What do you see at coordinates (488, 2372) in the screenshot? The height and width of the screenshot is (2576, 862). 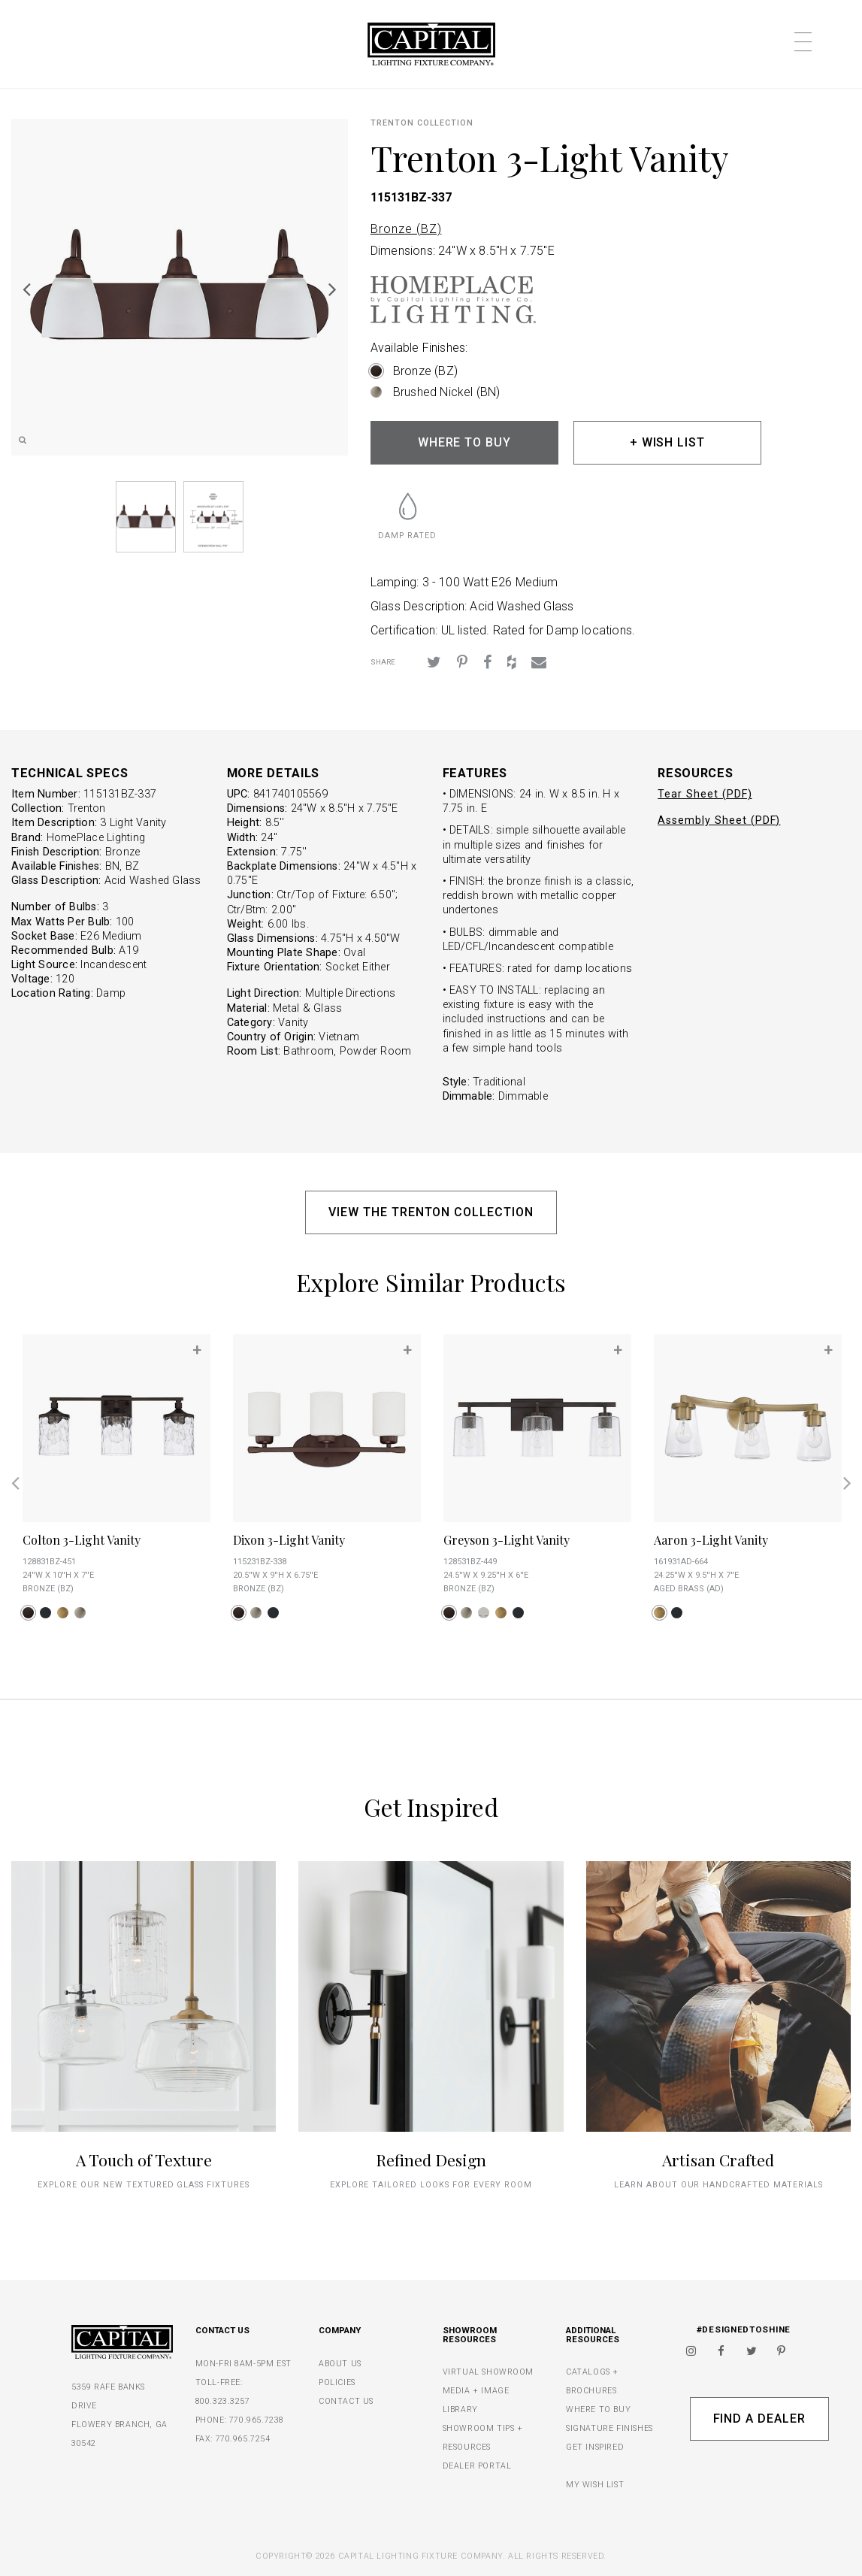 I see `VIRTUAL SHOWROOM` at bounding box center [488, 2372].